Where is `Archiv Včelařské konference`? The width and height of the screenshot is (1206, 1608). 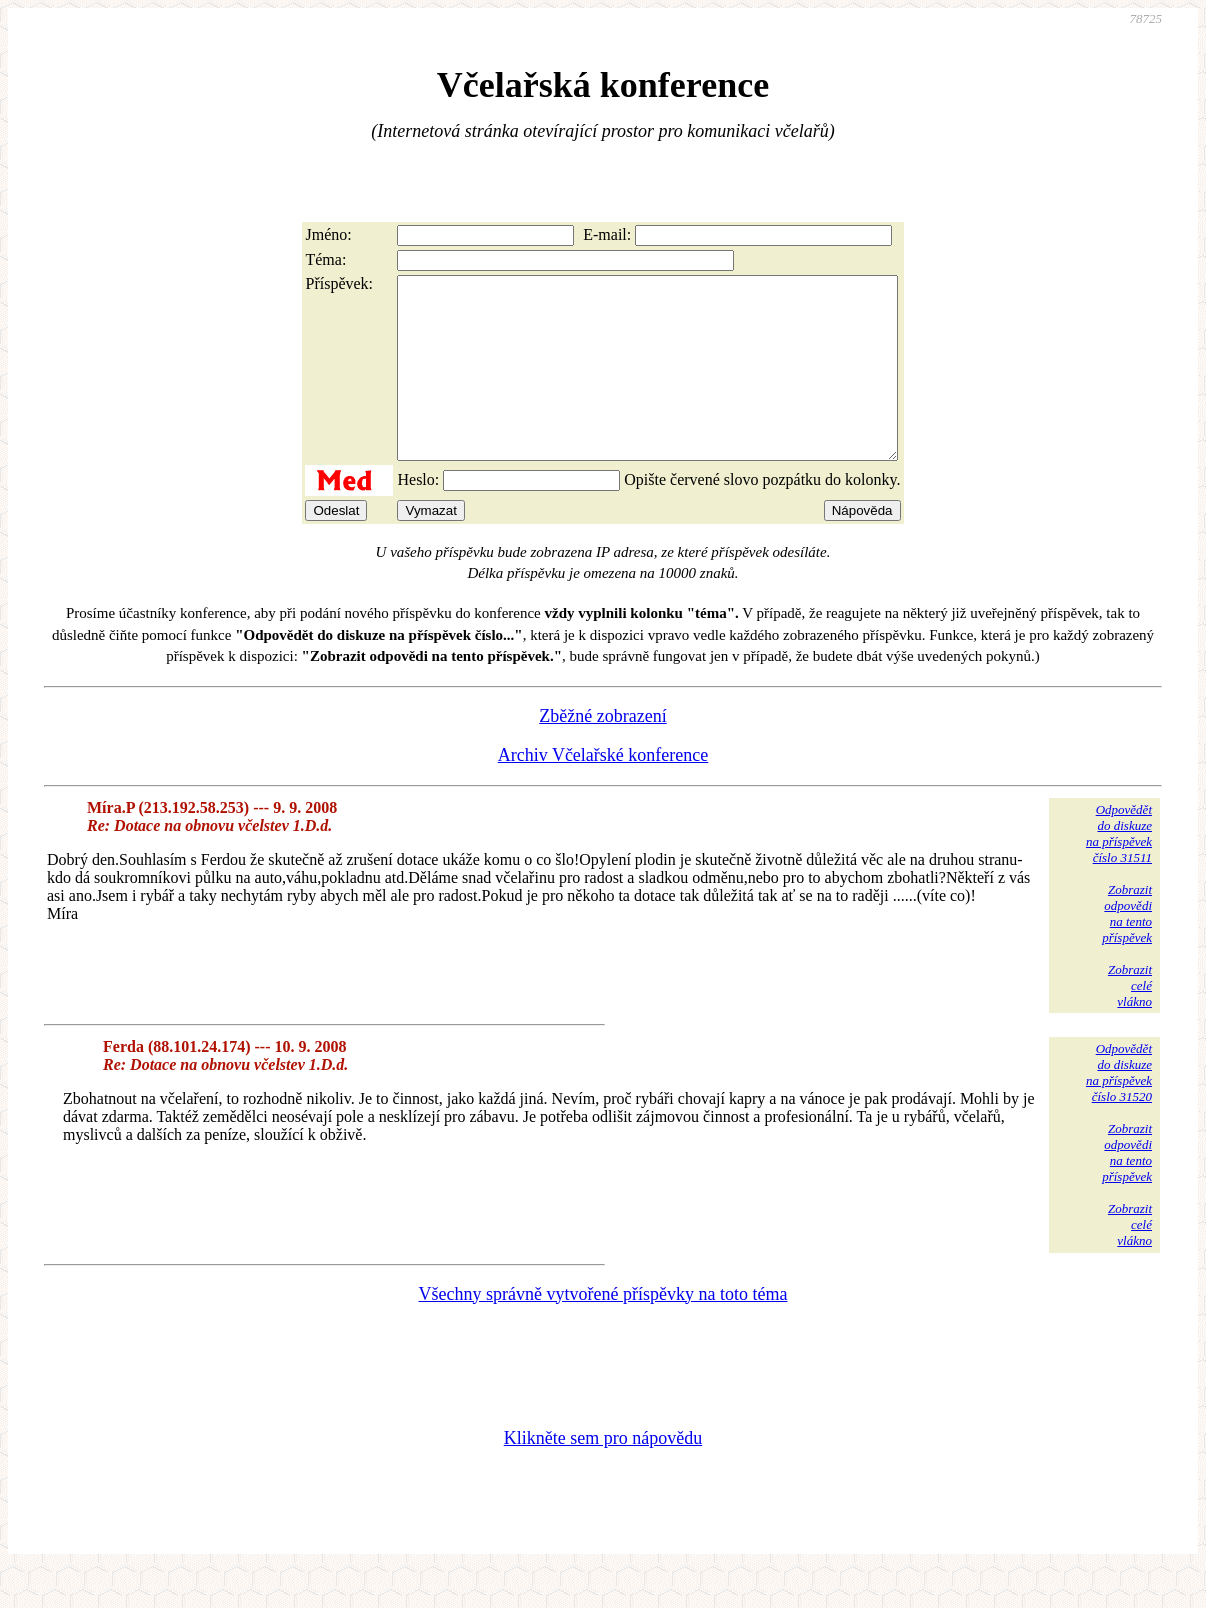
Archiv Včelařské konference is located at coordinates (603, 791).